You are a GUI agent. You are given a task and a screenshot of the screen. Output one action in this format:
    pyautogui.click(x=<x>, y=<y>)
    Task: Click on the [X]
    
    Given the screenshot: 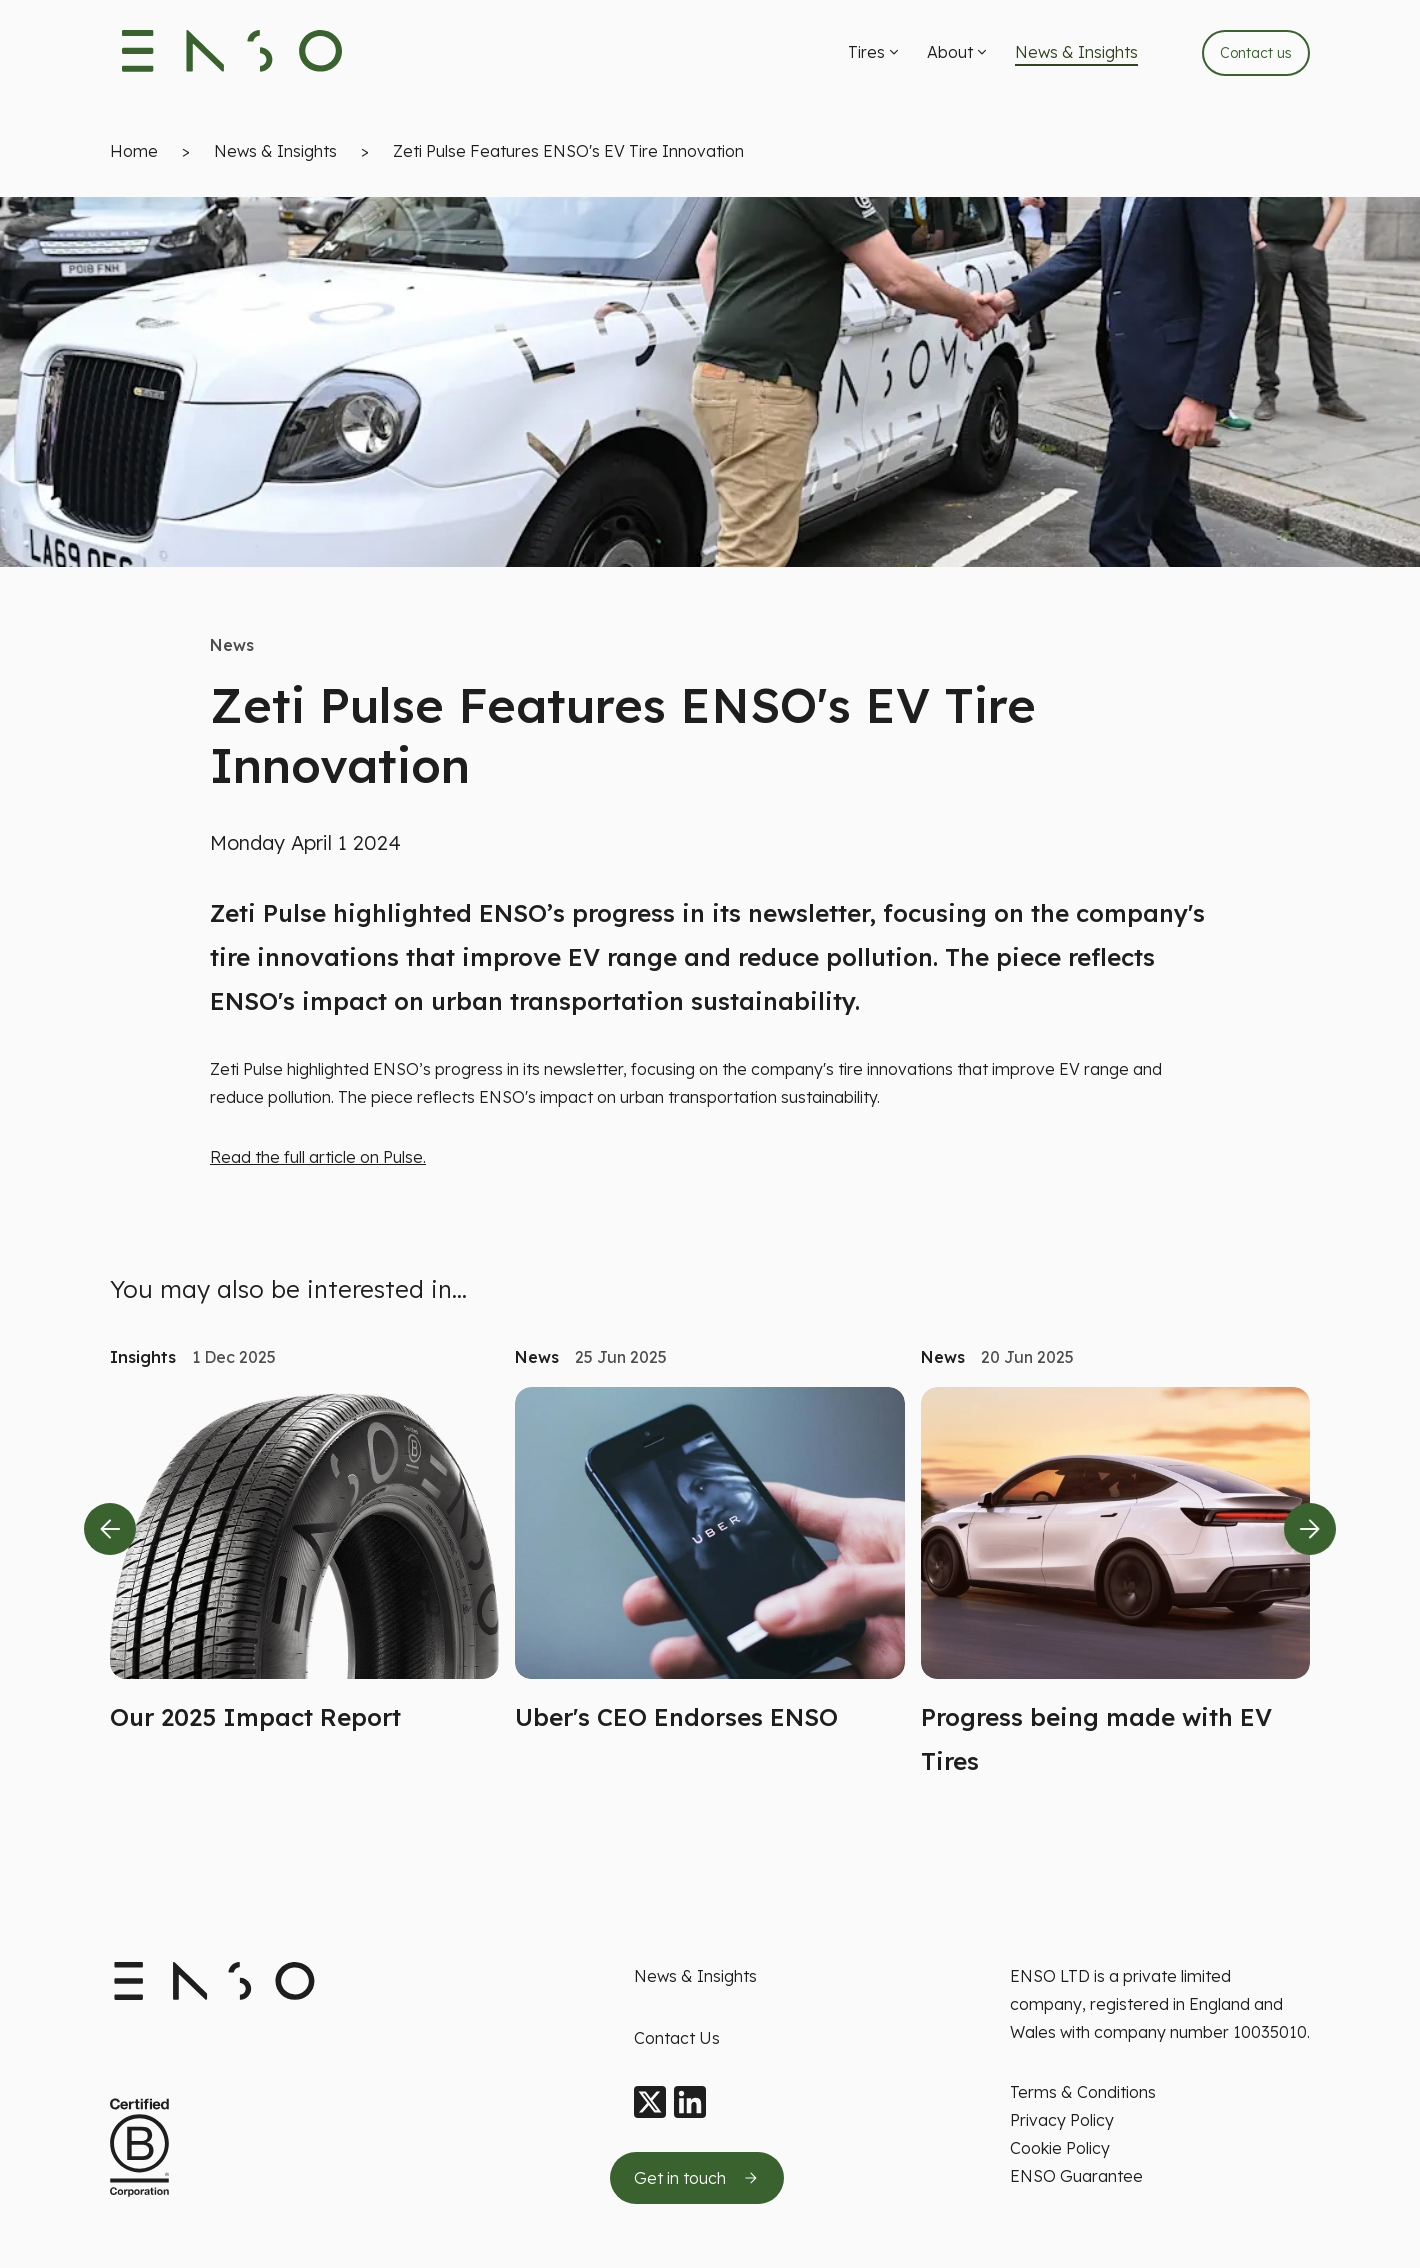 What is the action you would take?
    pyautogui.click(x=650, y=2103)
    